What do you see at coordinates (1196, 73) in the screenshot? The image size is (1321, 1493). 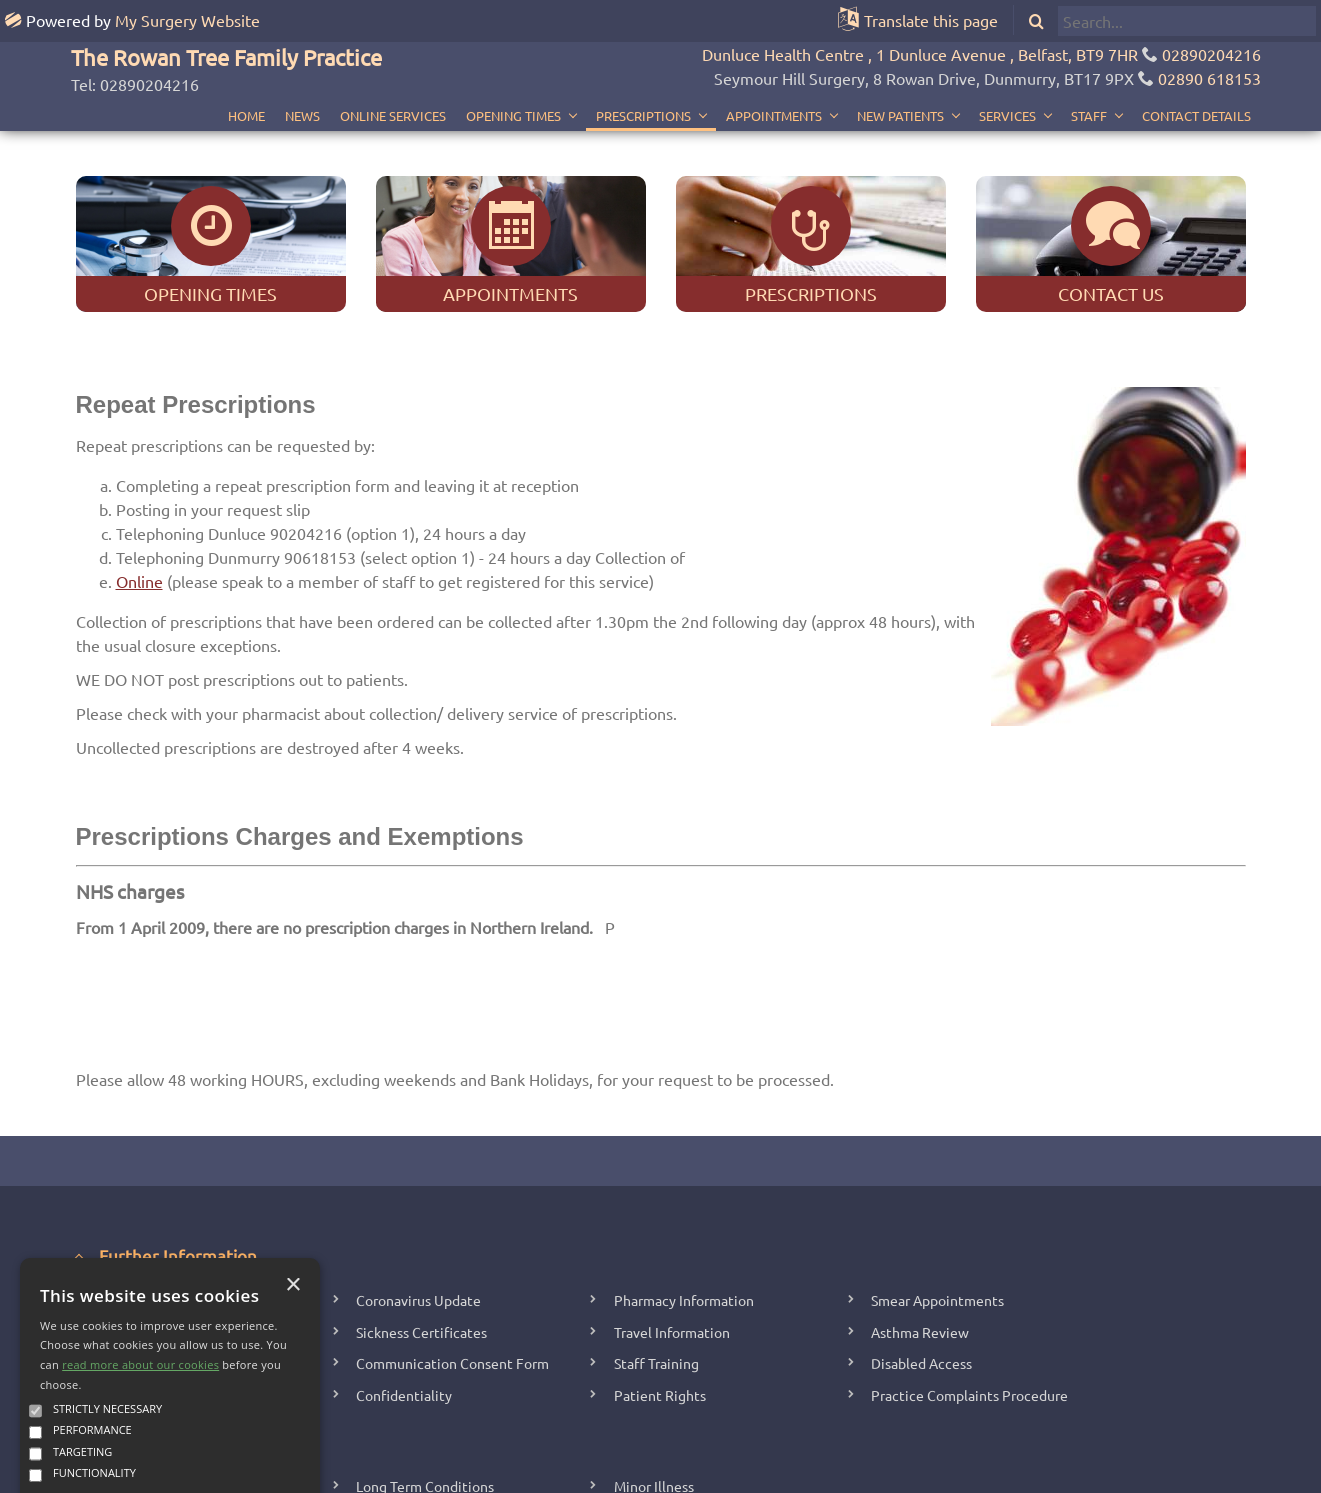 I see `Contact Details` at bounding box center [1196, 73].